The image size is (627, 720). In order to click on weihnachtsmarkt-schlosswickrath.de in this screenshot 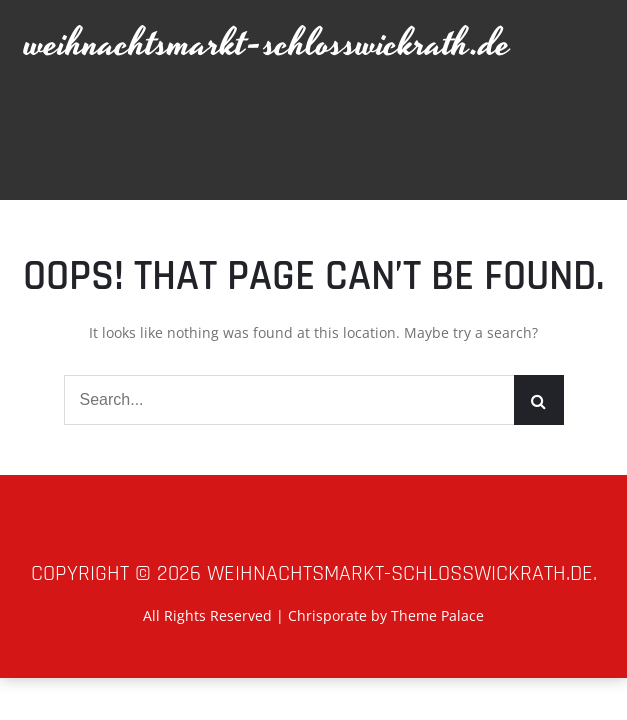, I will do `click(268, 44)`.